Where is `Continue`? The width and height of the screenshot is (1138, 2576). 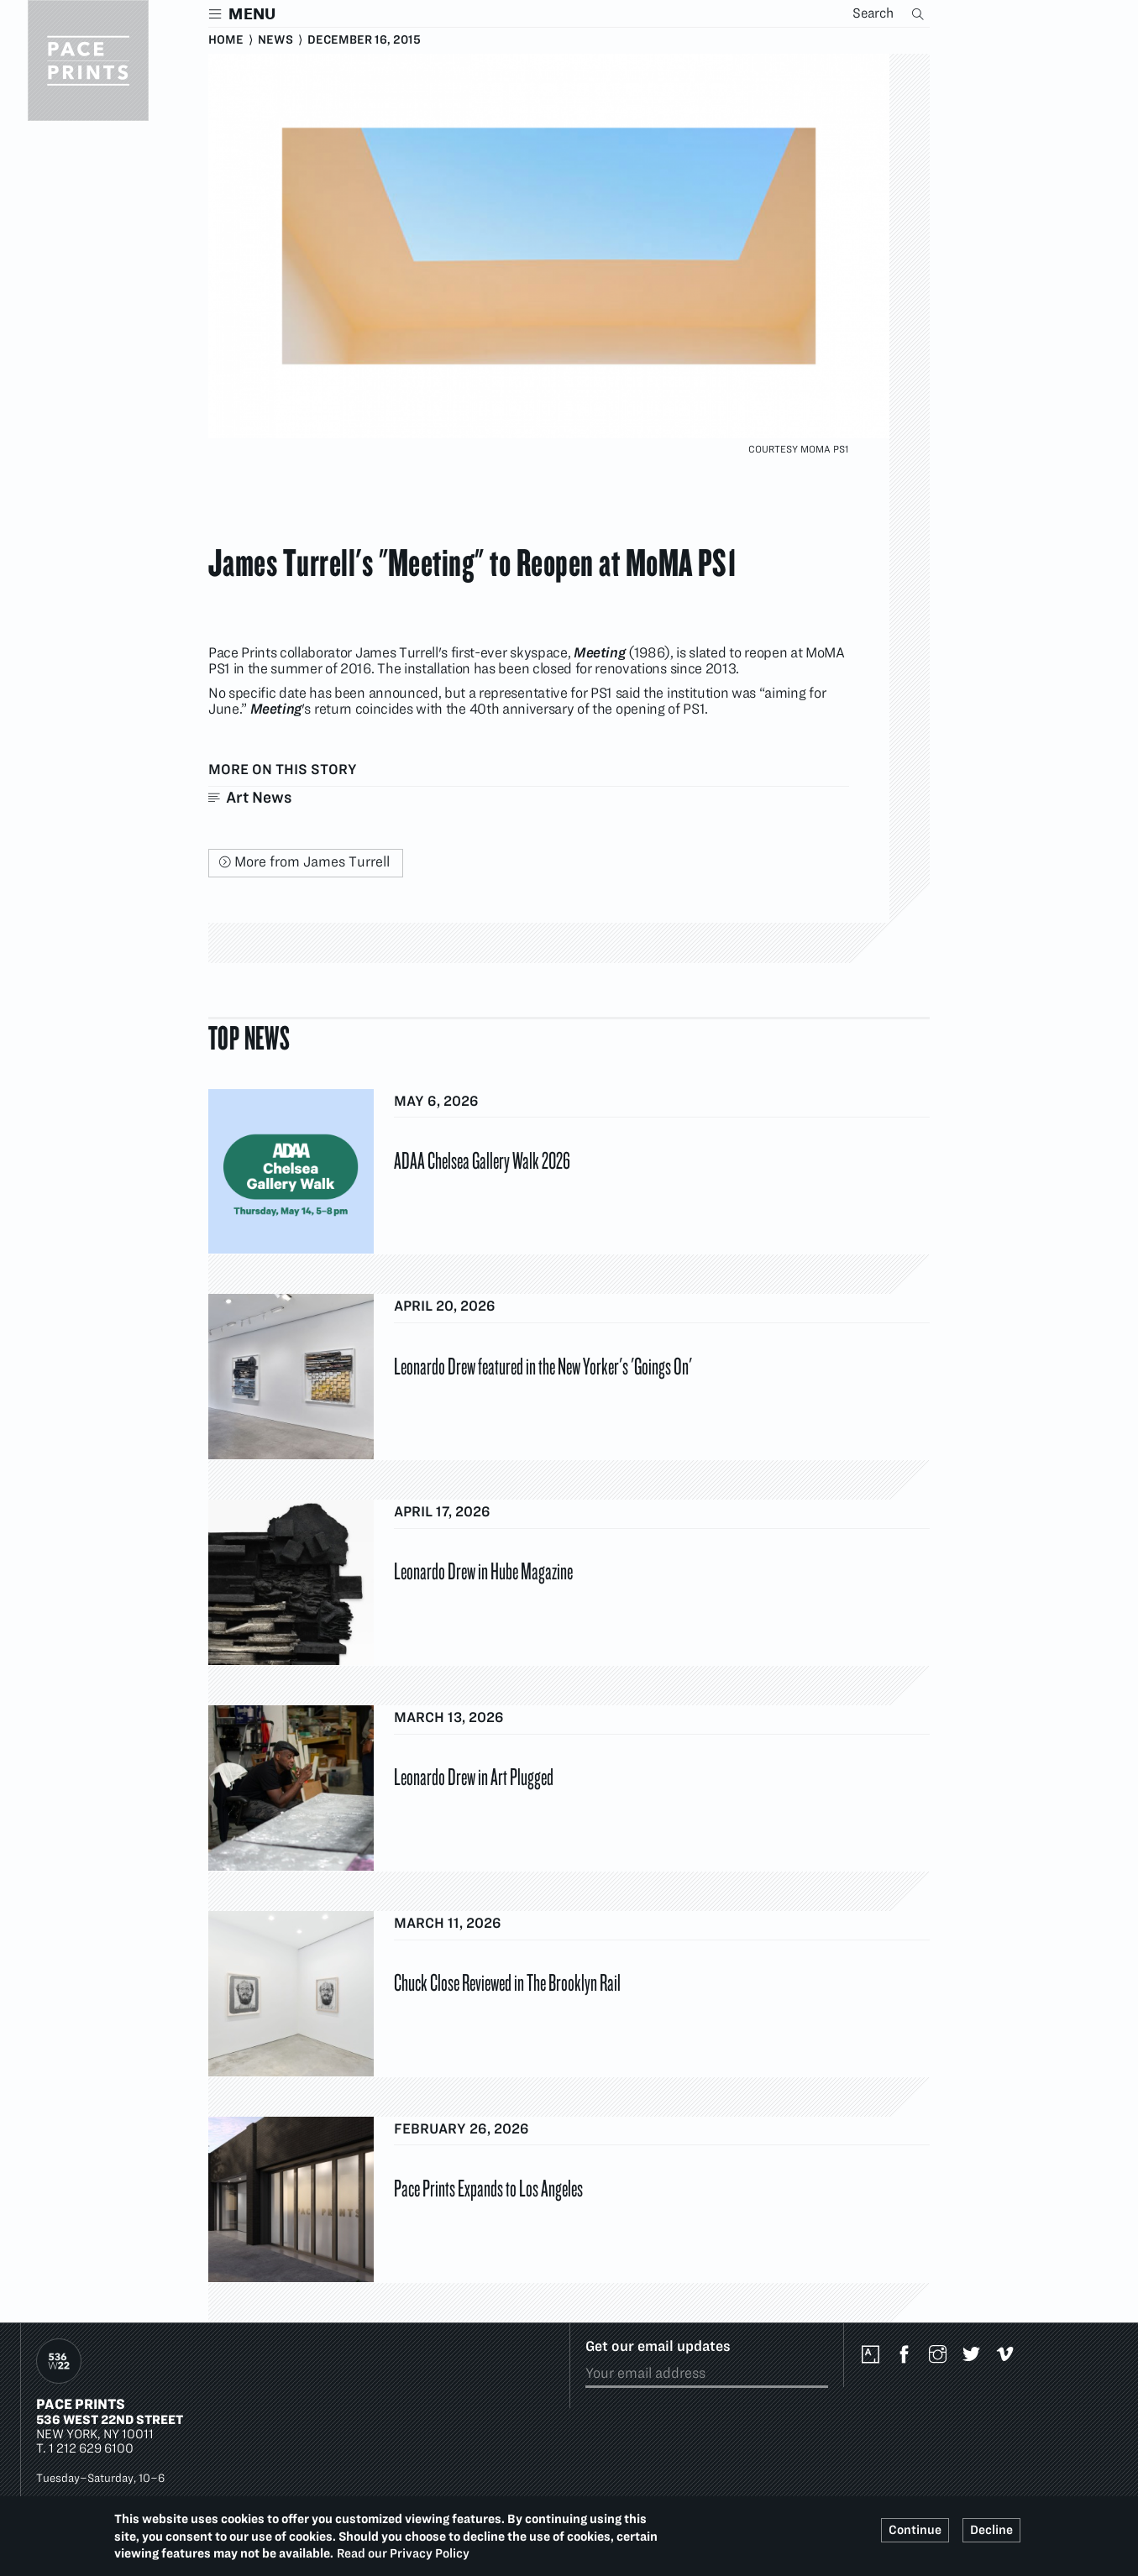 Continue is located at coordinates (915, 2530).